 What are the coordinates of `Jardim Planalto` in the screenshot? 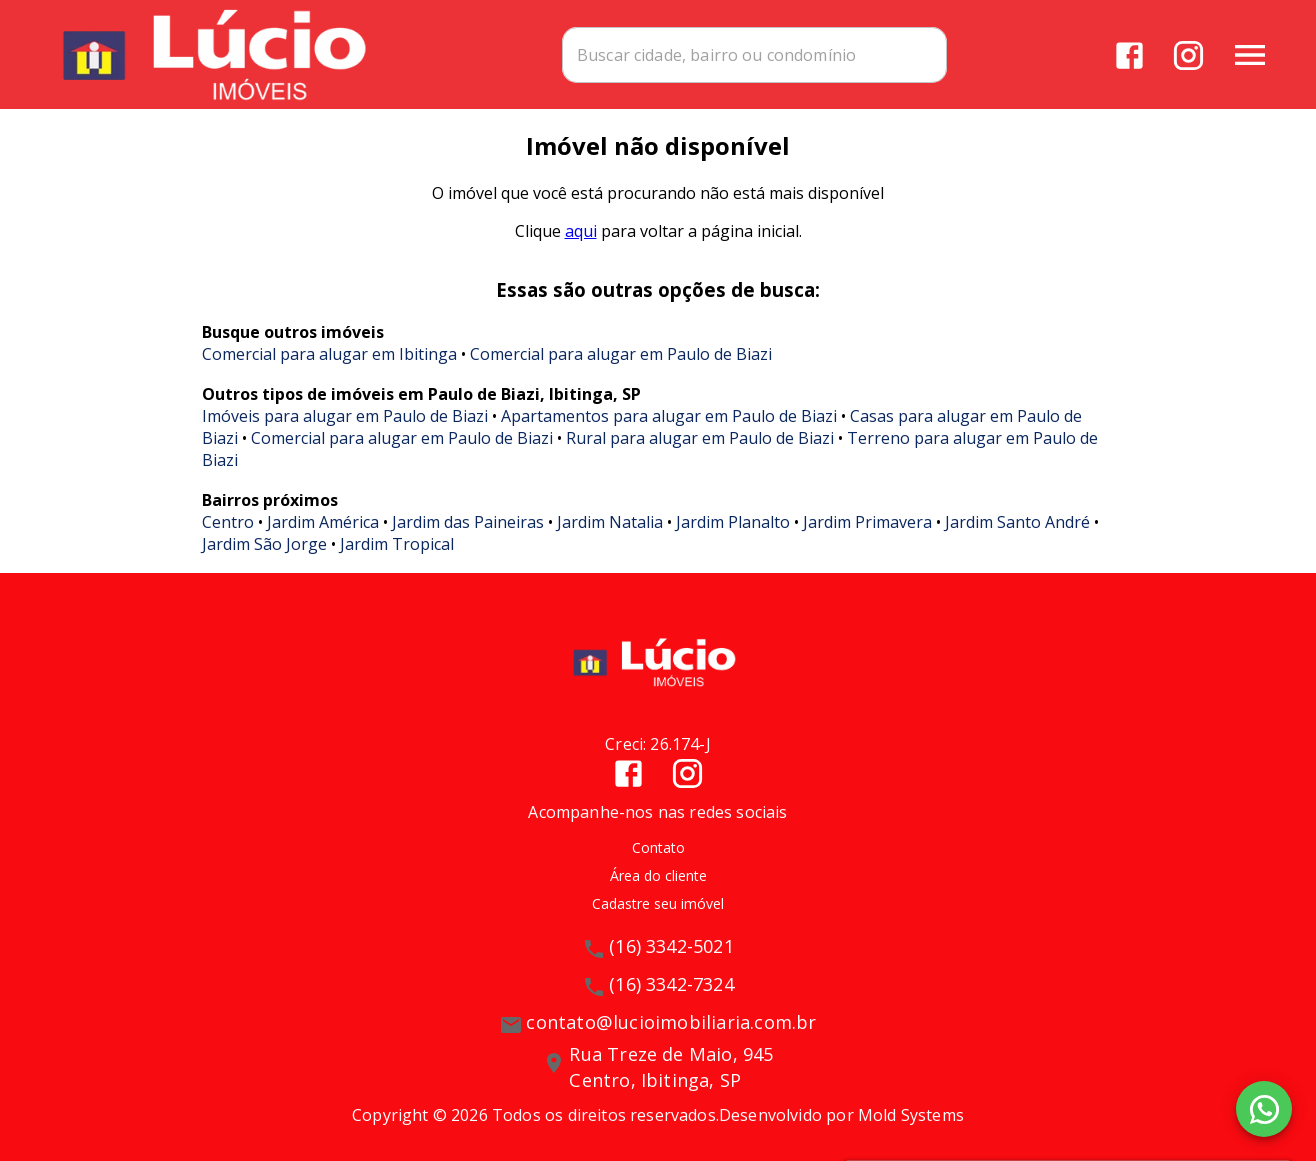 It's located at (733, 522).